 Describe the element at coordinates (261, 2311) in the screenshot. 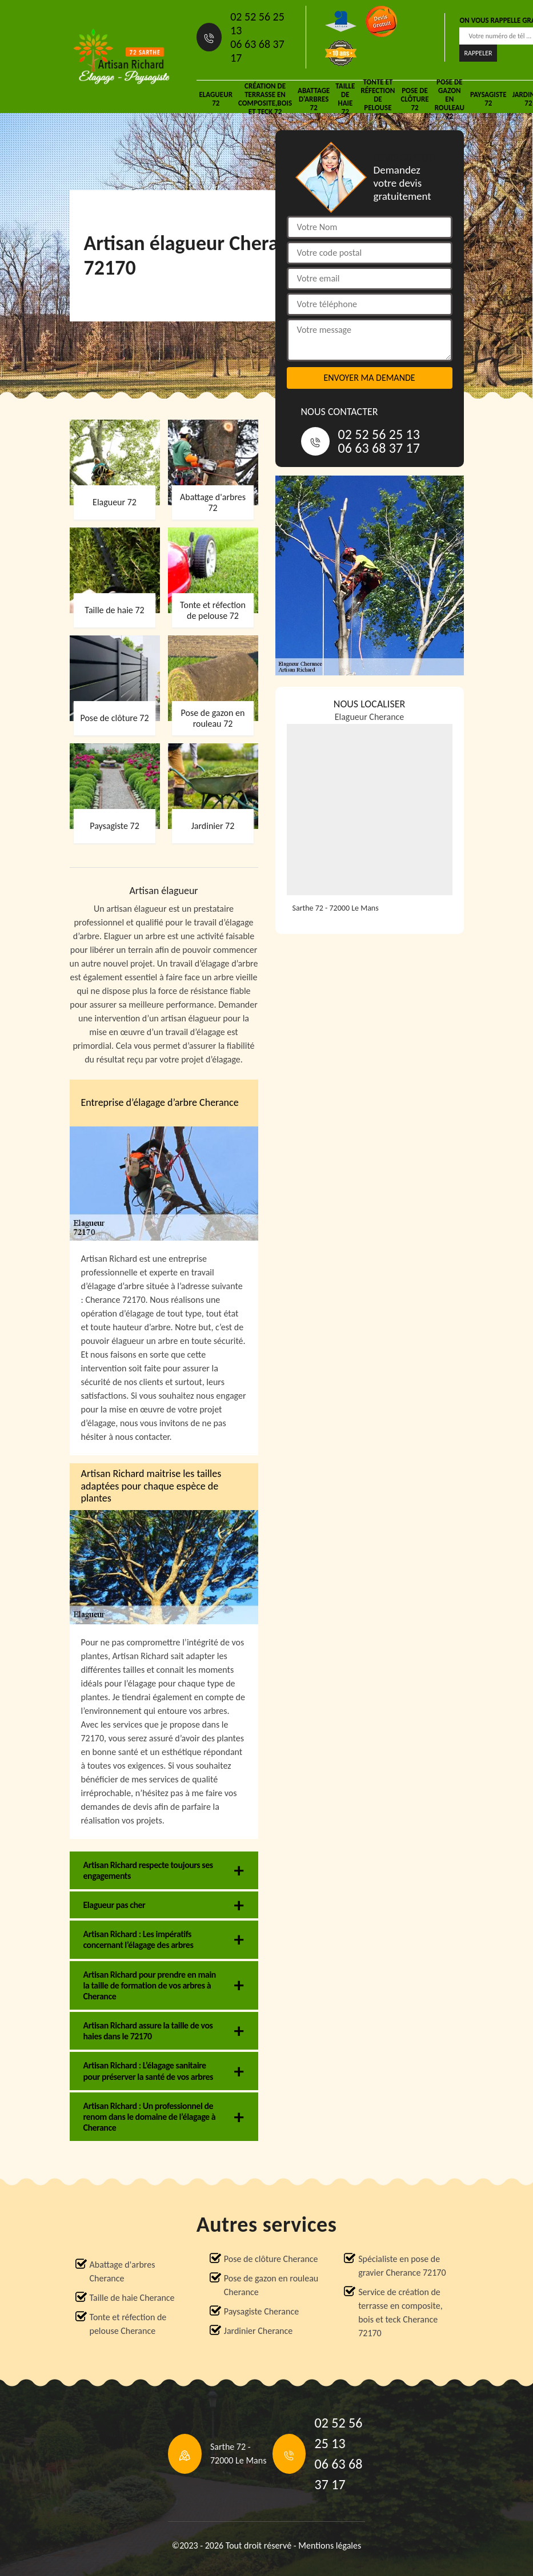

I see `Paysagiste Cherance` at that location.